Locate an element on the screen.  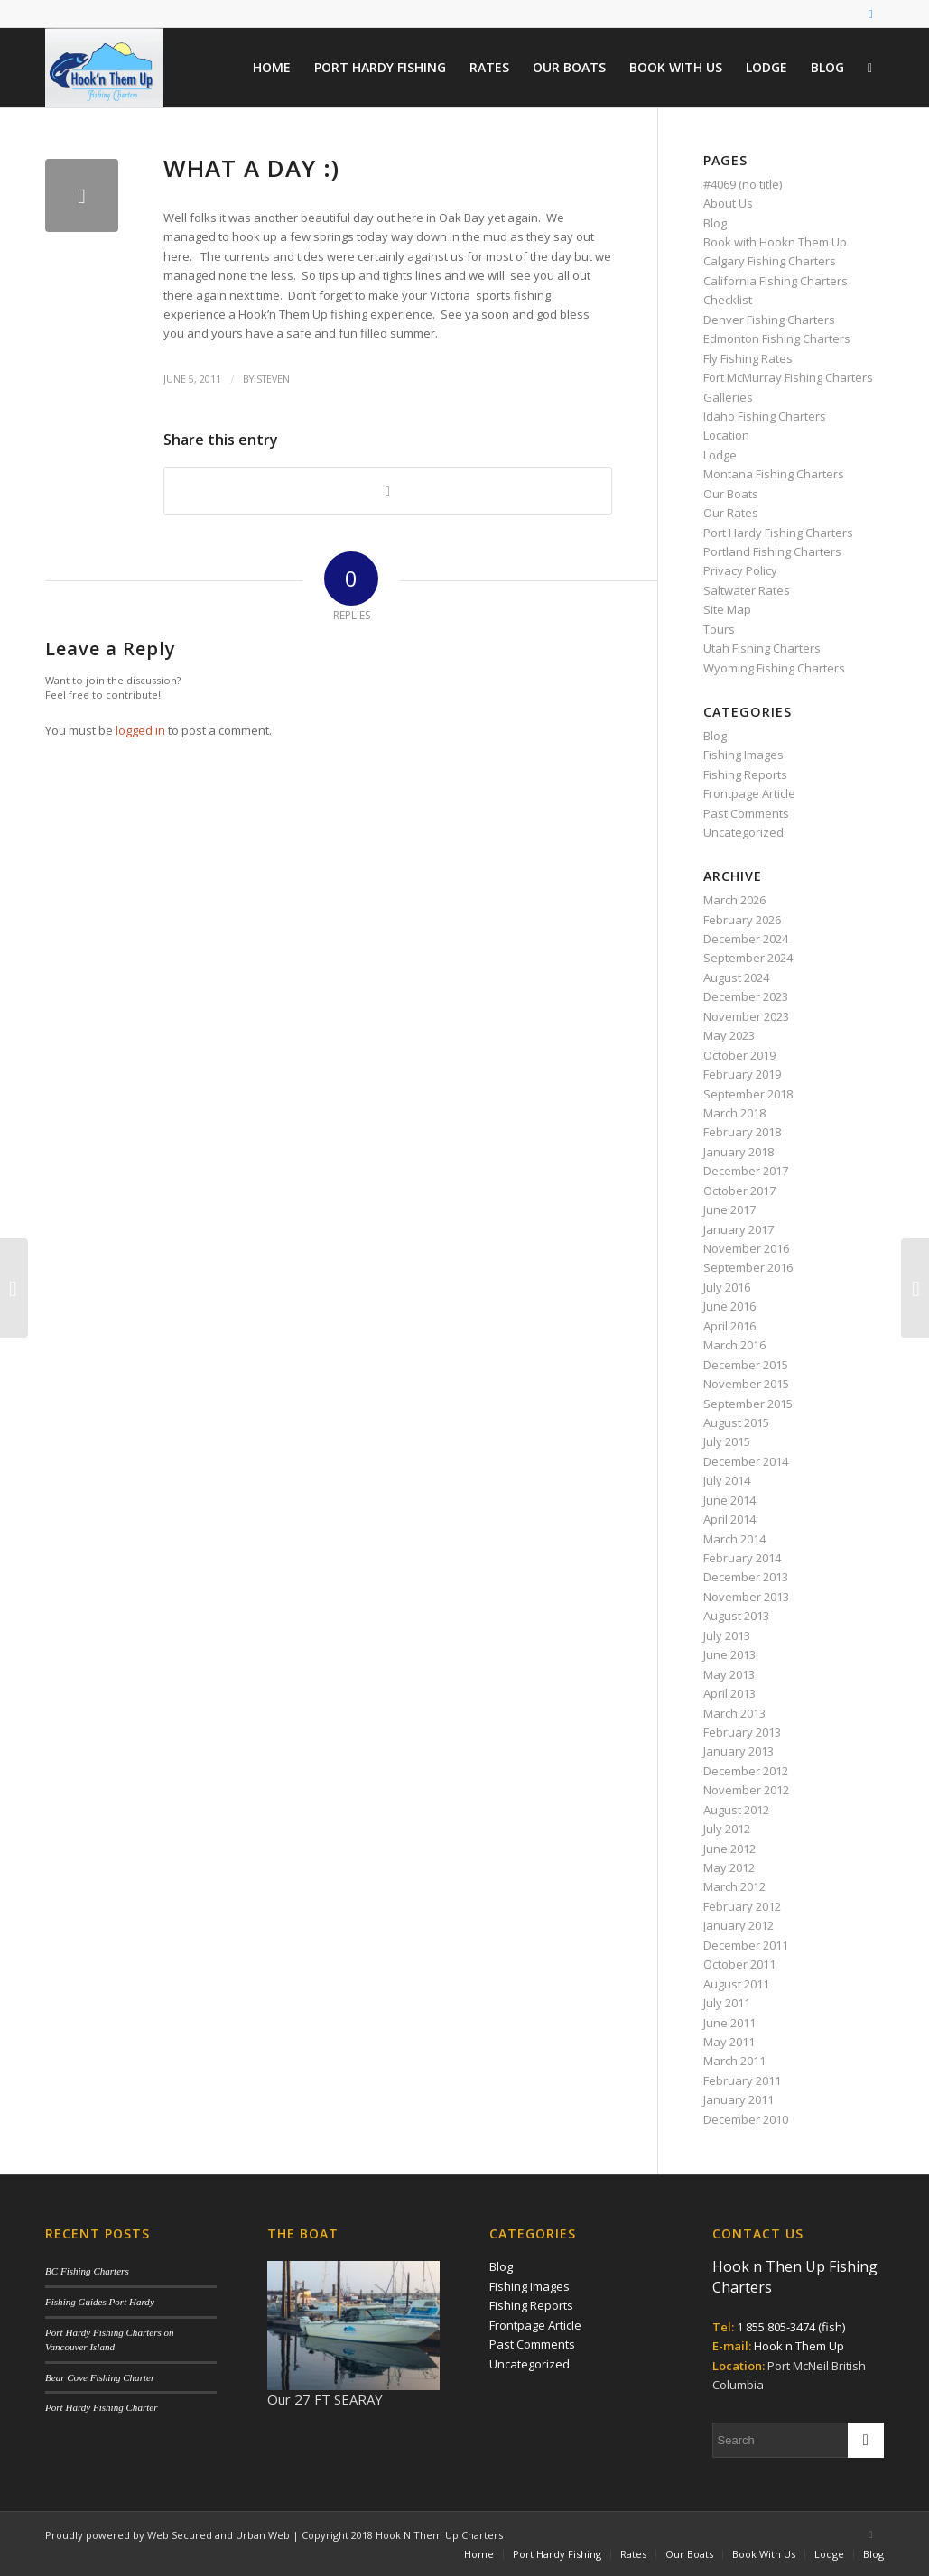
Fly Fishing Rates is located at coordinates (748, 358).